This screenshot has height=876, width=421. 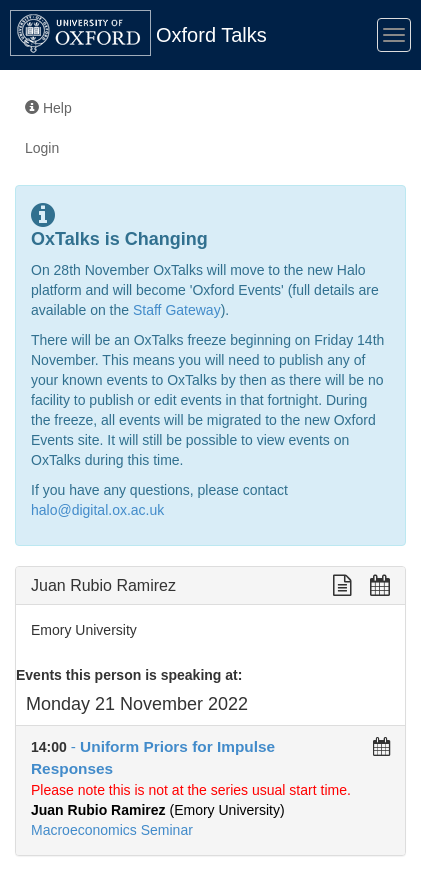 What do you see at coordinates (48, 108) in the screenshot?
I see `Help` at bounding box center [48, 108].